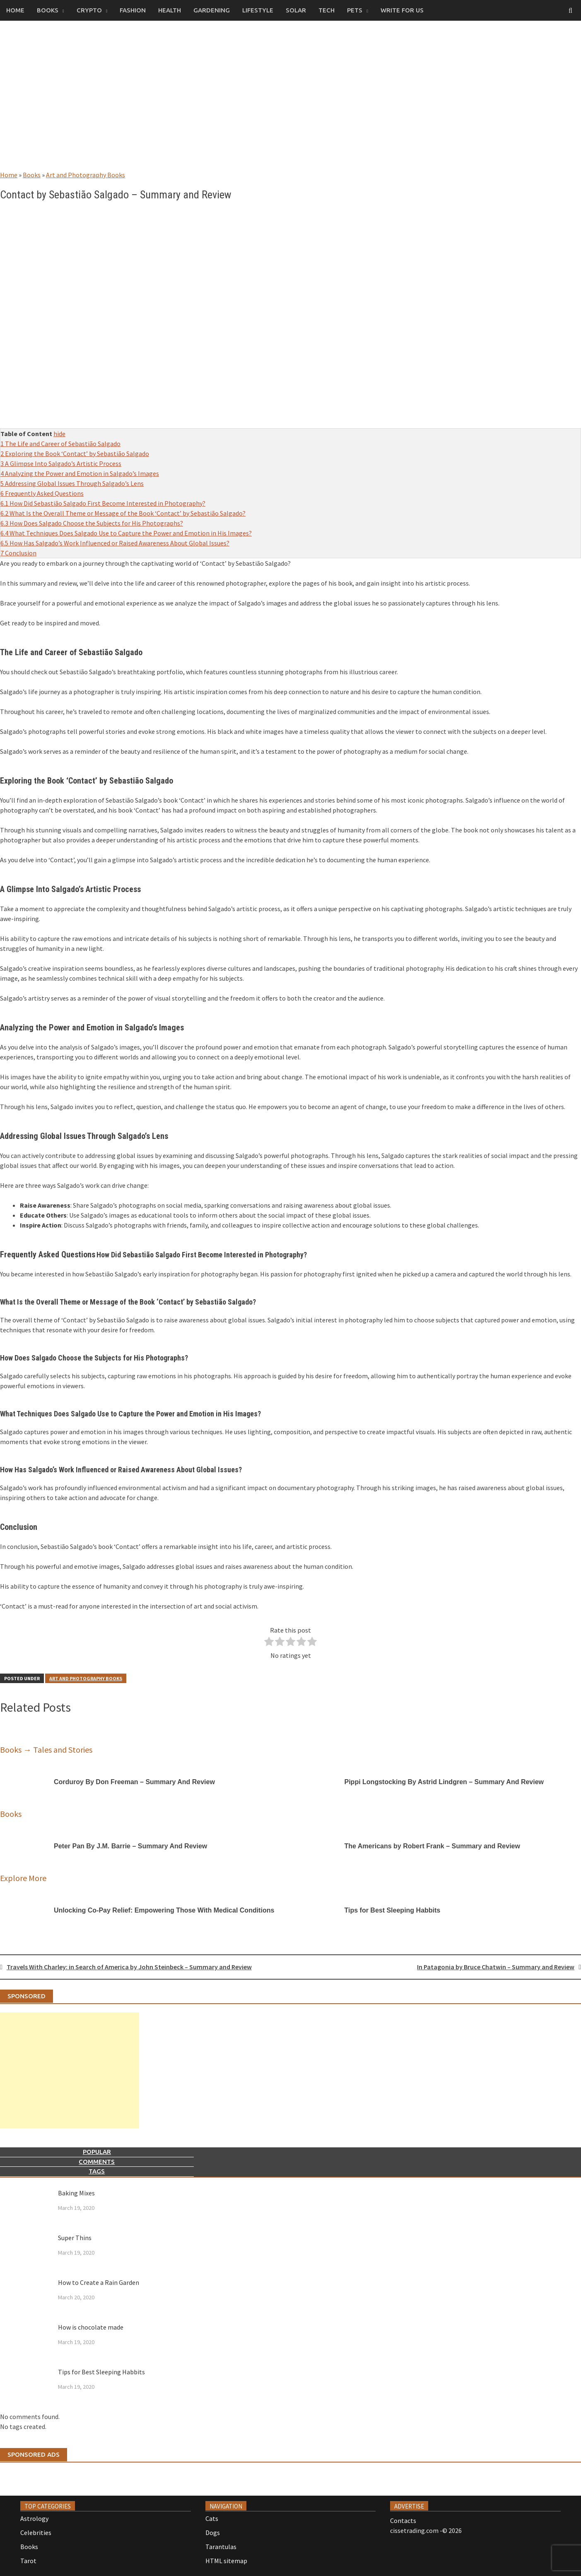 Image resolution: width=581 pixels, height=2576 pixels. I want to click on Tags [tab], so click(97, 2171).